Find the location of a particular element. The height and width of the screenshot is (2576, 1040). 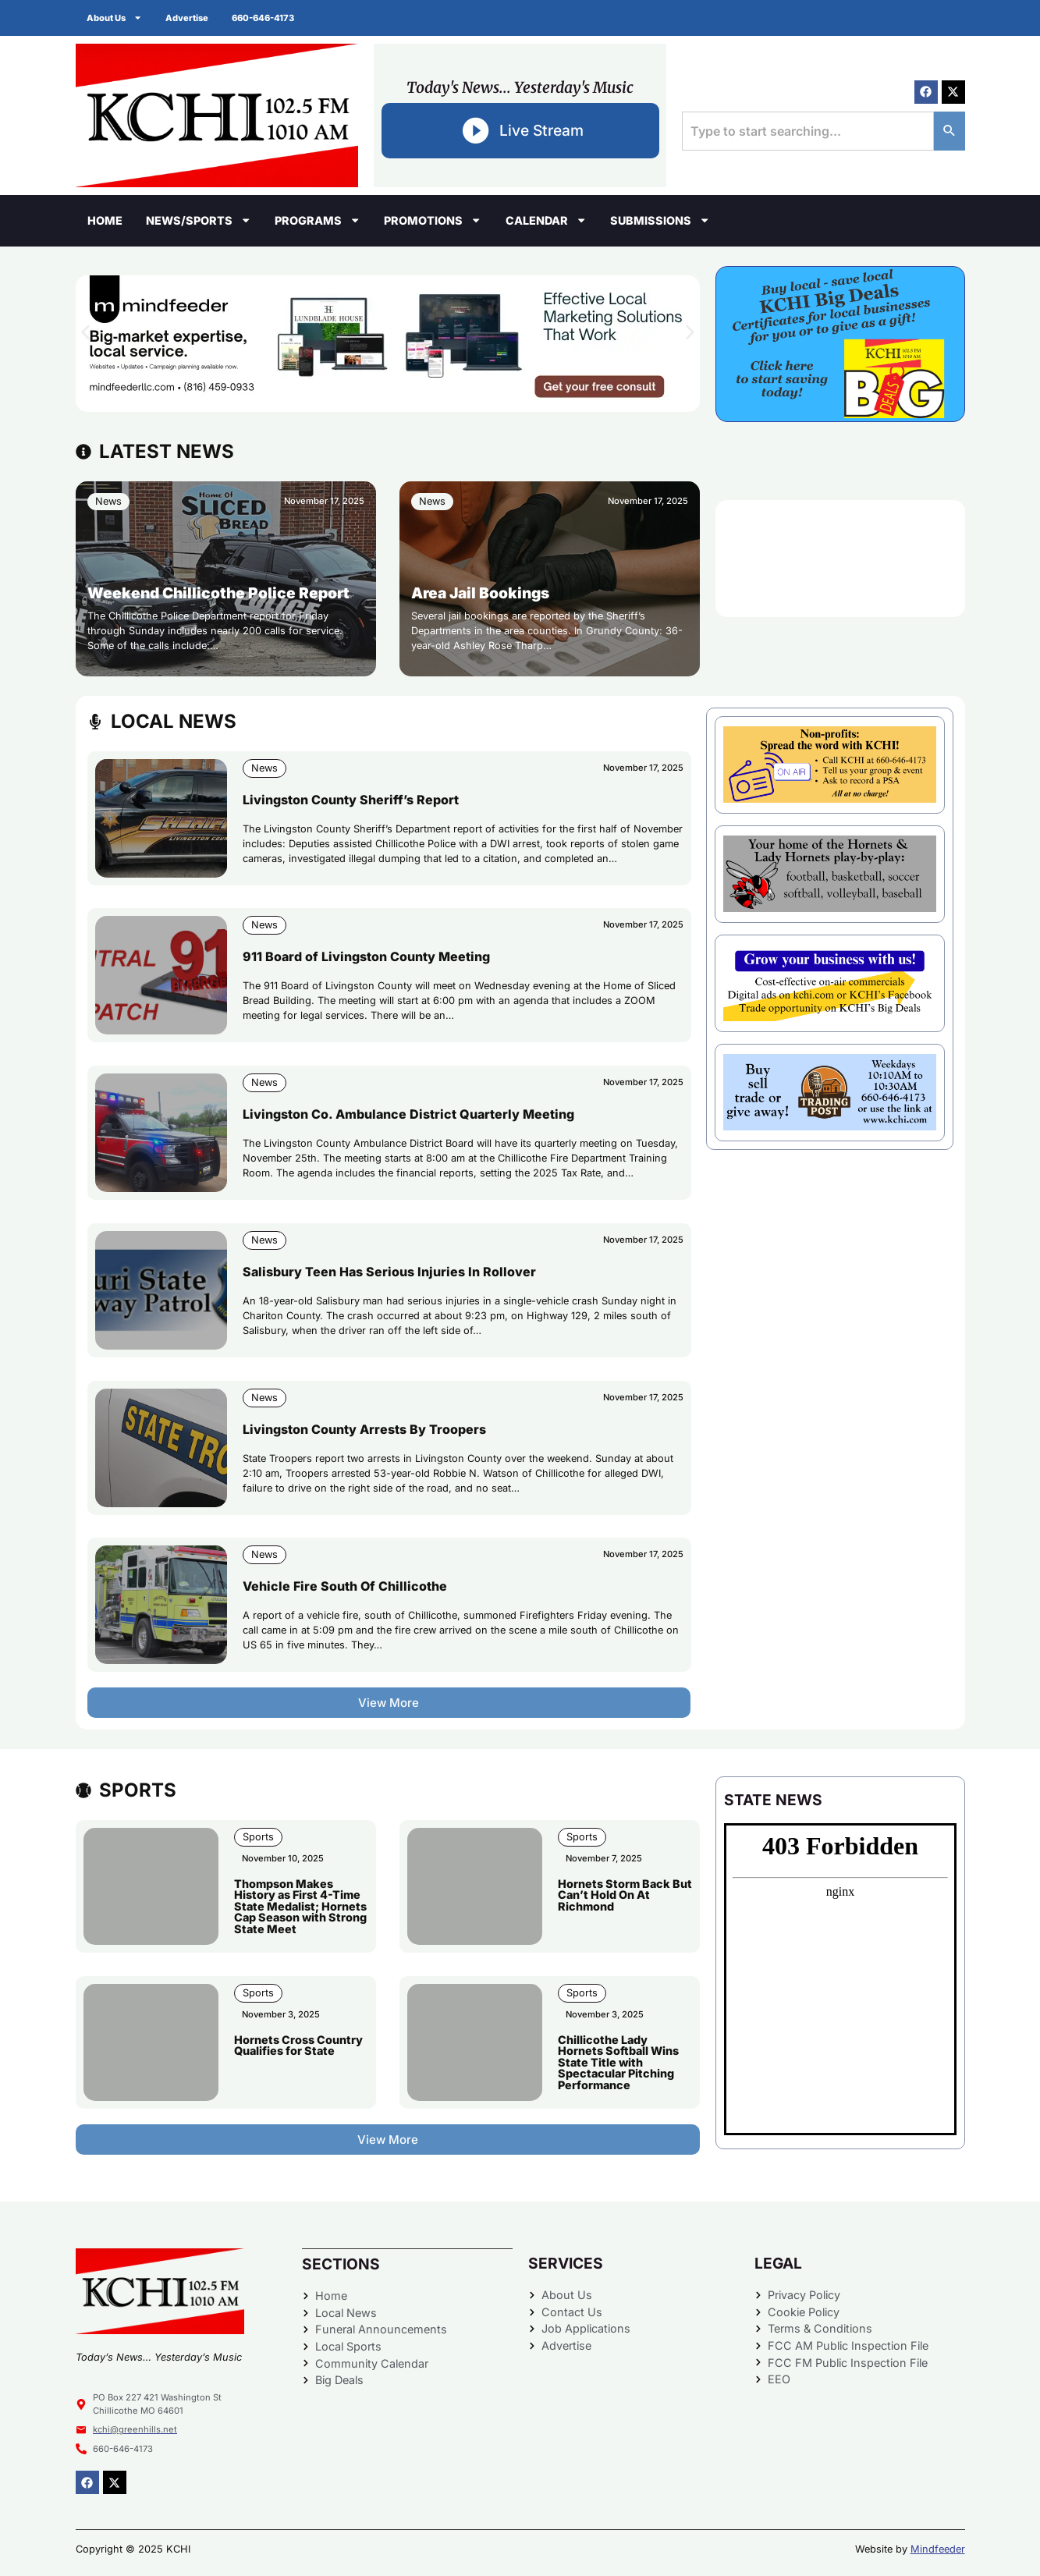

Programs is located at coordinates (317, 220).